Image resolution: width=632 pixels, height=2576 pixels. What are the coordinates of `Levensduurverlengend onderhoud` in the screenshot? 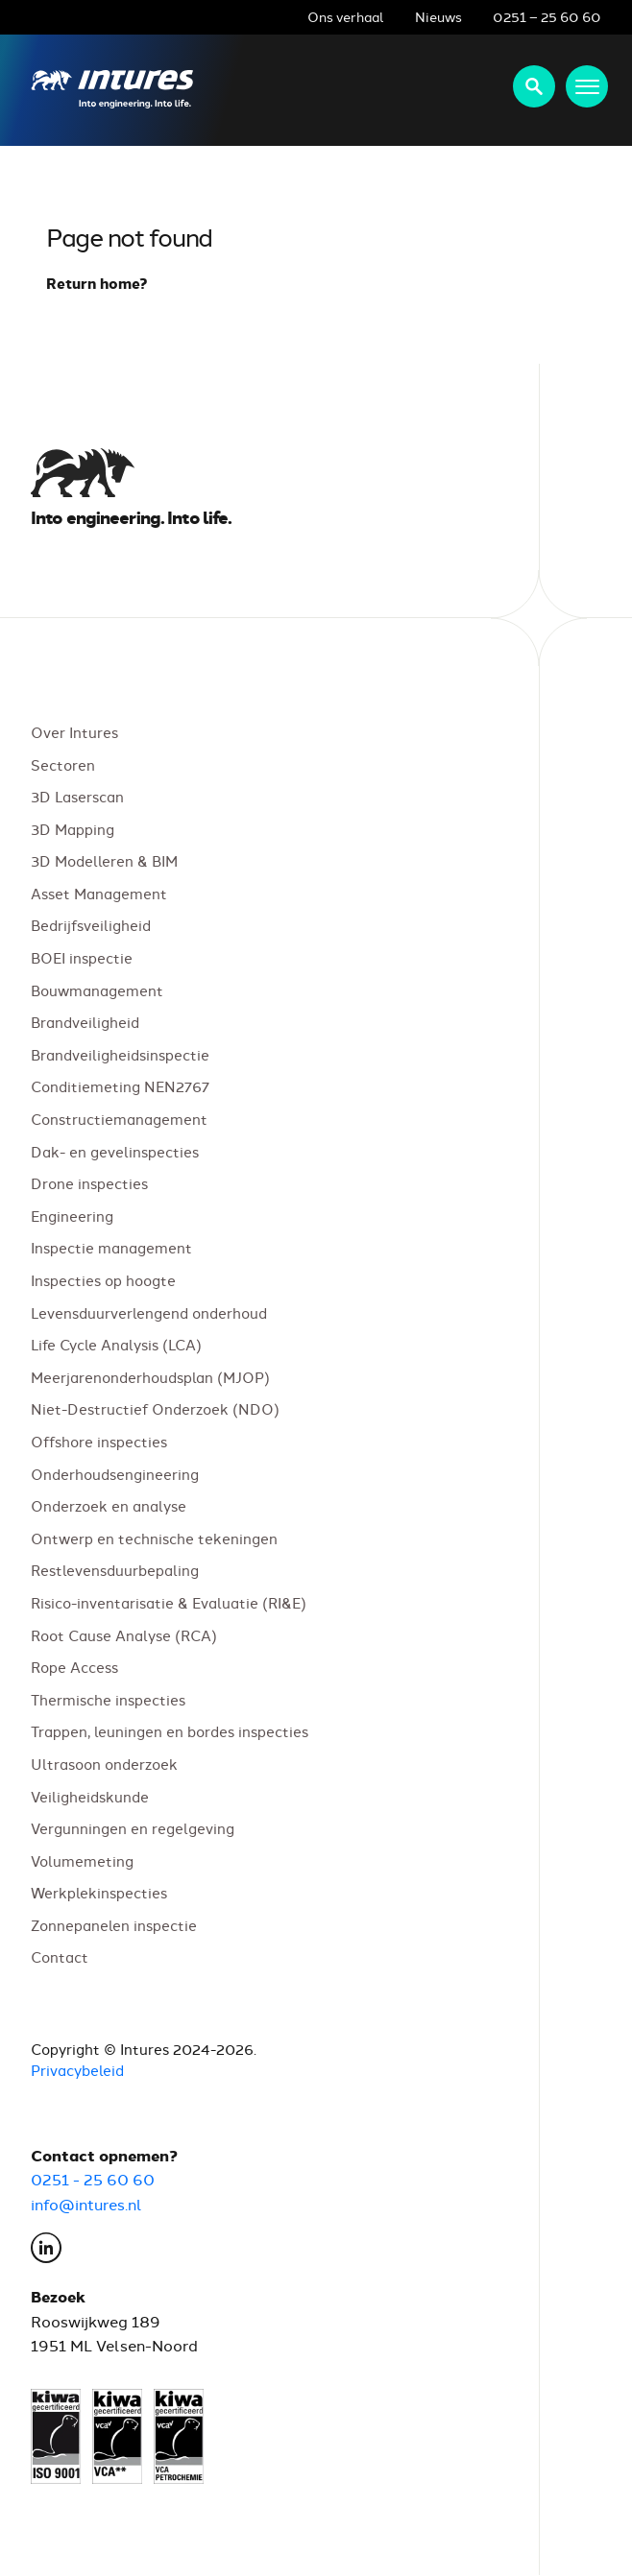 It's located at (149, 1312).